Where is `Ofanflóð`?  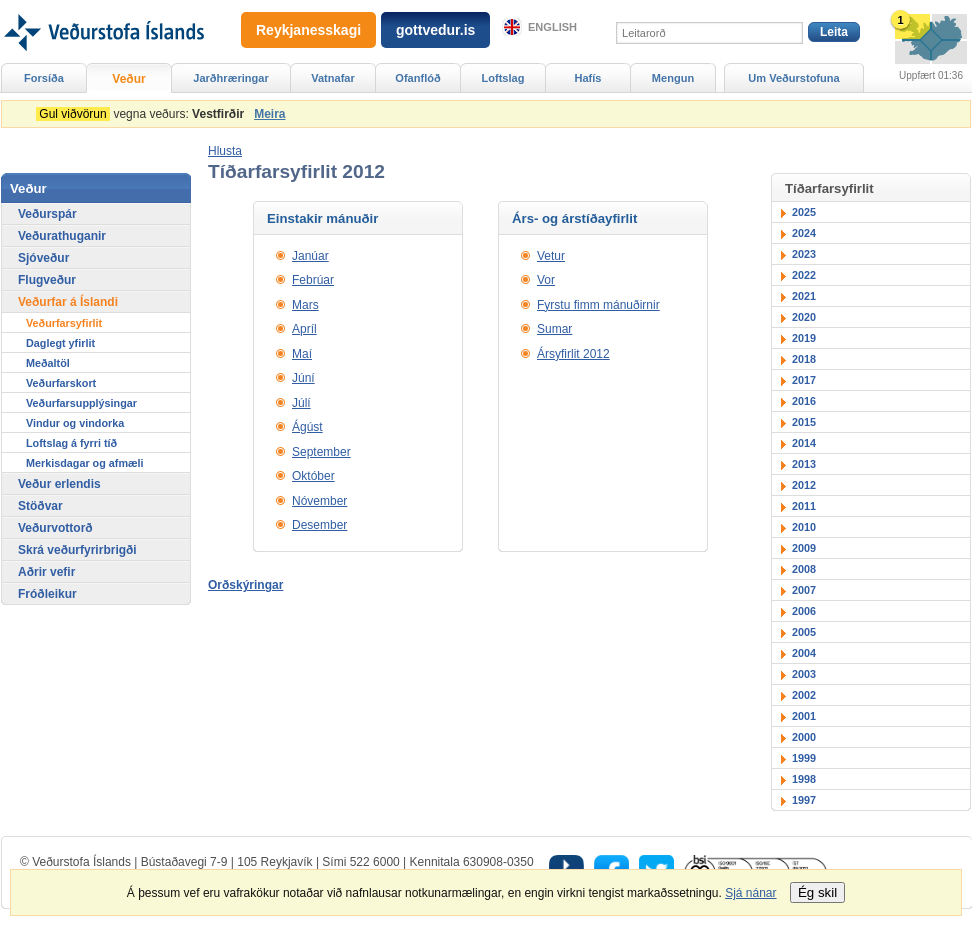 Ofanflóð is located at coordinates (417, 78).